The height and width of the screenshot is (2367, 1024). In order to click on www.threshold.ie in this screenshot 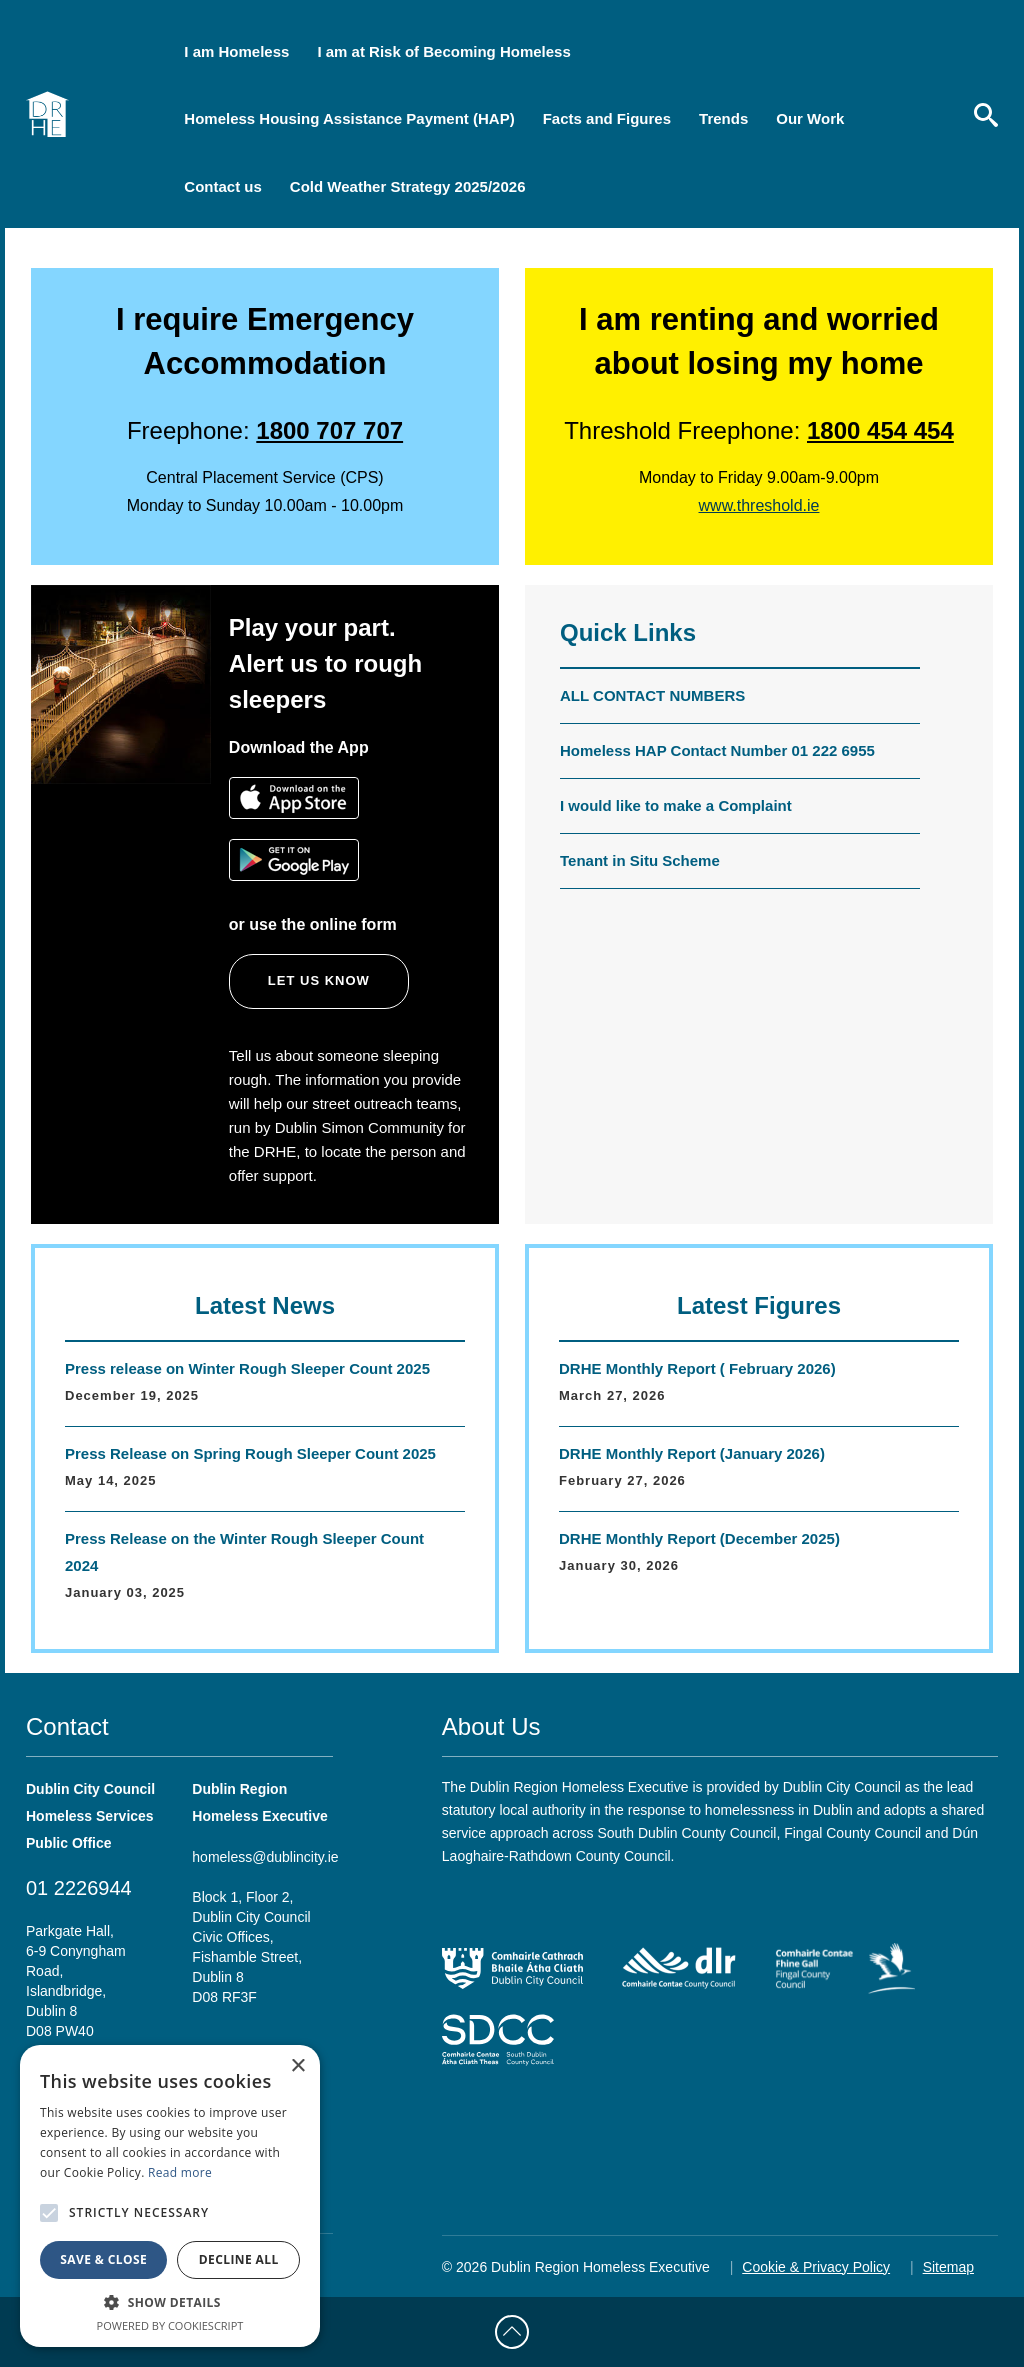, I will do `click(759, 505)`.